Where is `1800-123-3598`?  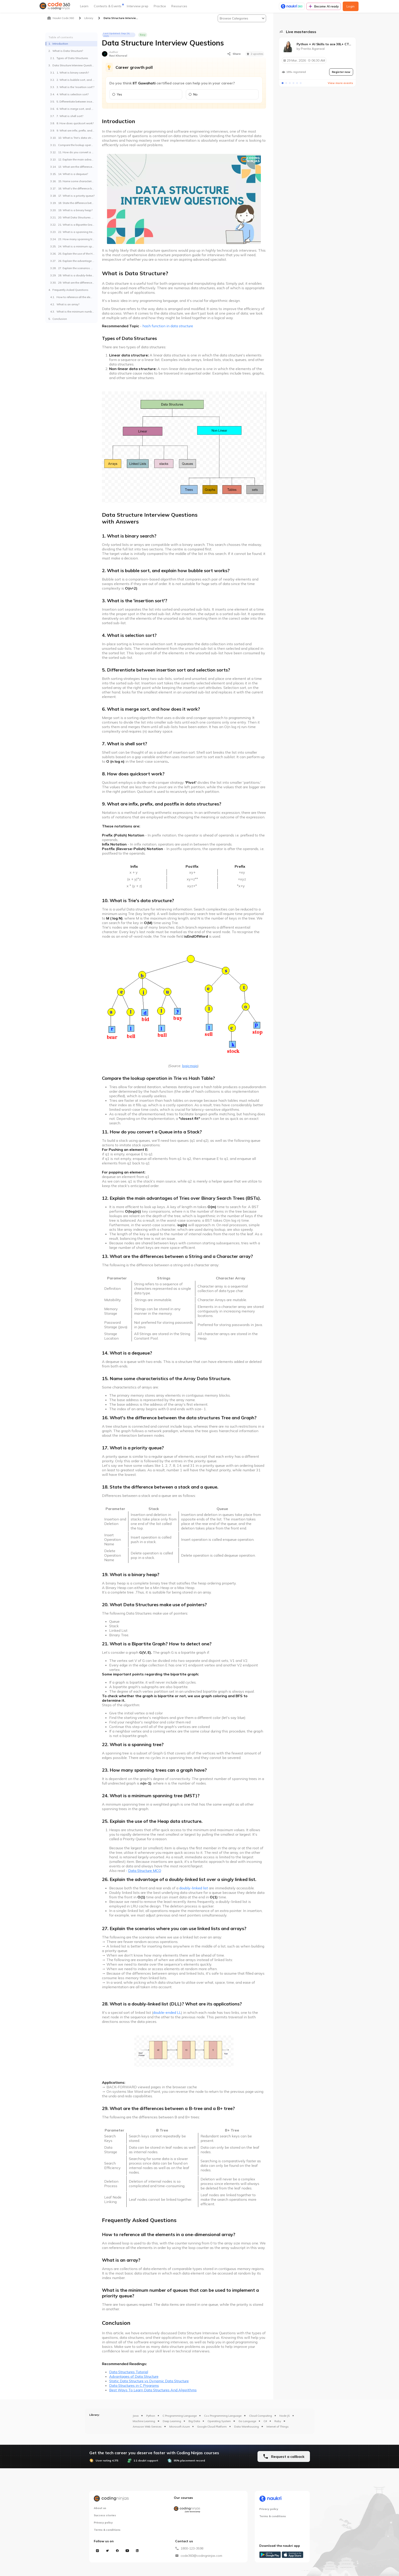
1800-123-3598 is located at coordinates (192, 2548).